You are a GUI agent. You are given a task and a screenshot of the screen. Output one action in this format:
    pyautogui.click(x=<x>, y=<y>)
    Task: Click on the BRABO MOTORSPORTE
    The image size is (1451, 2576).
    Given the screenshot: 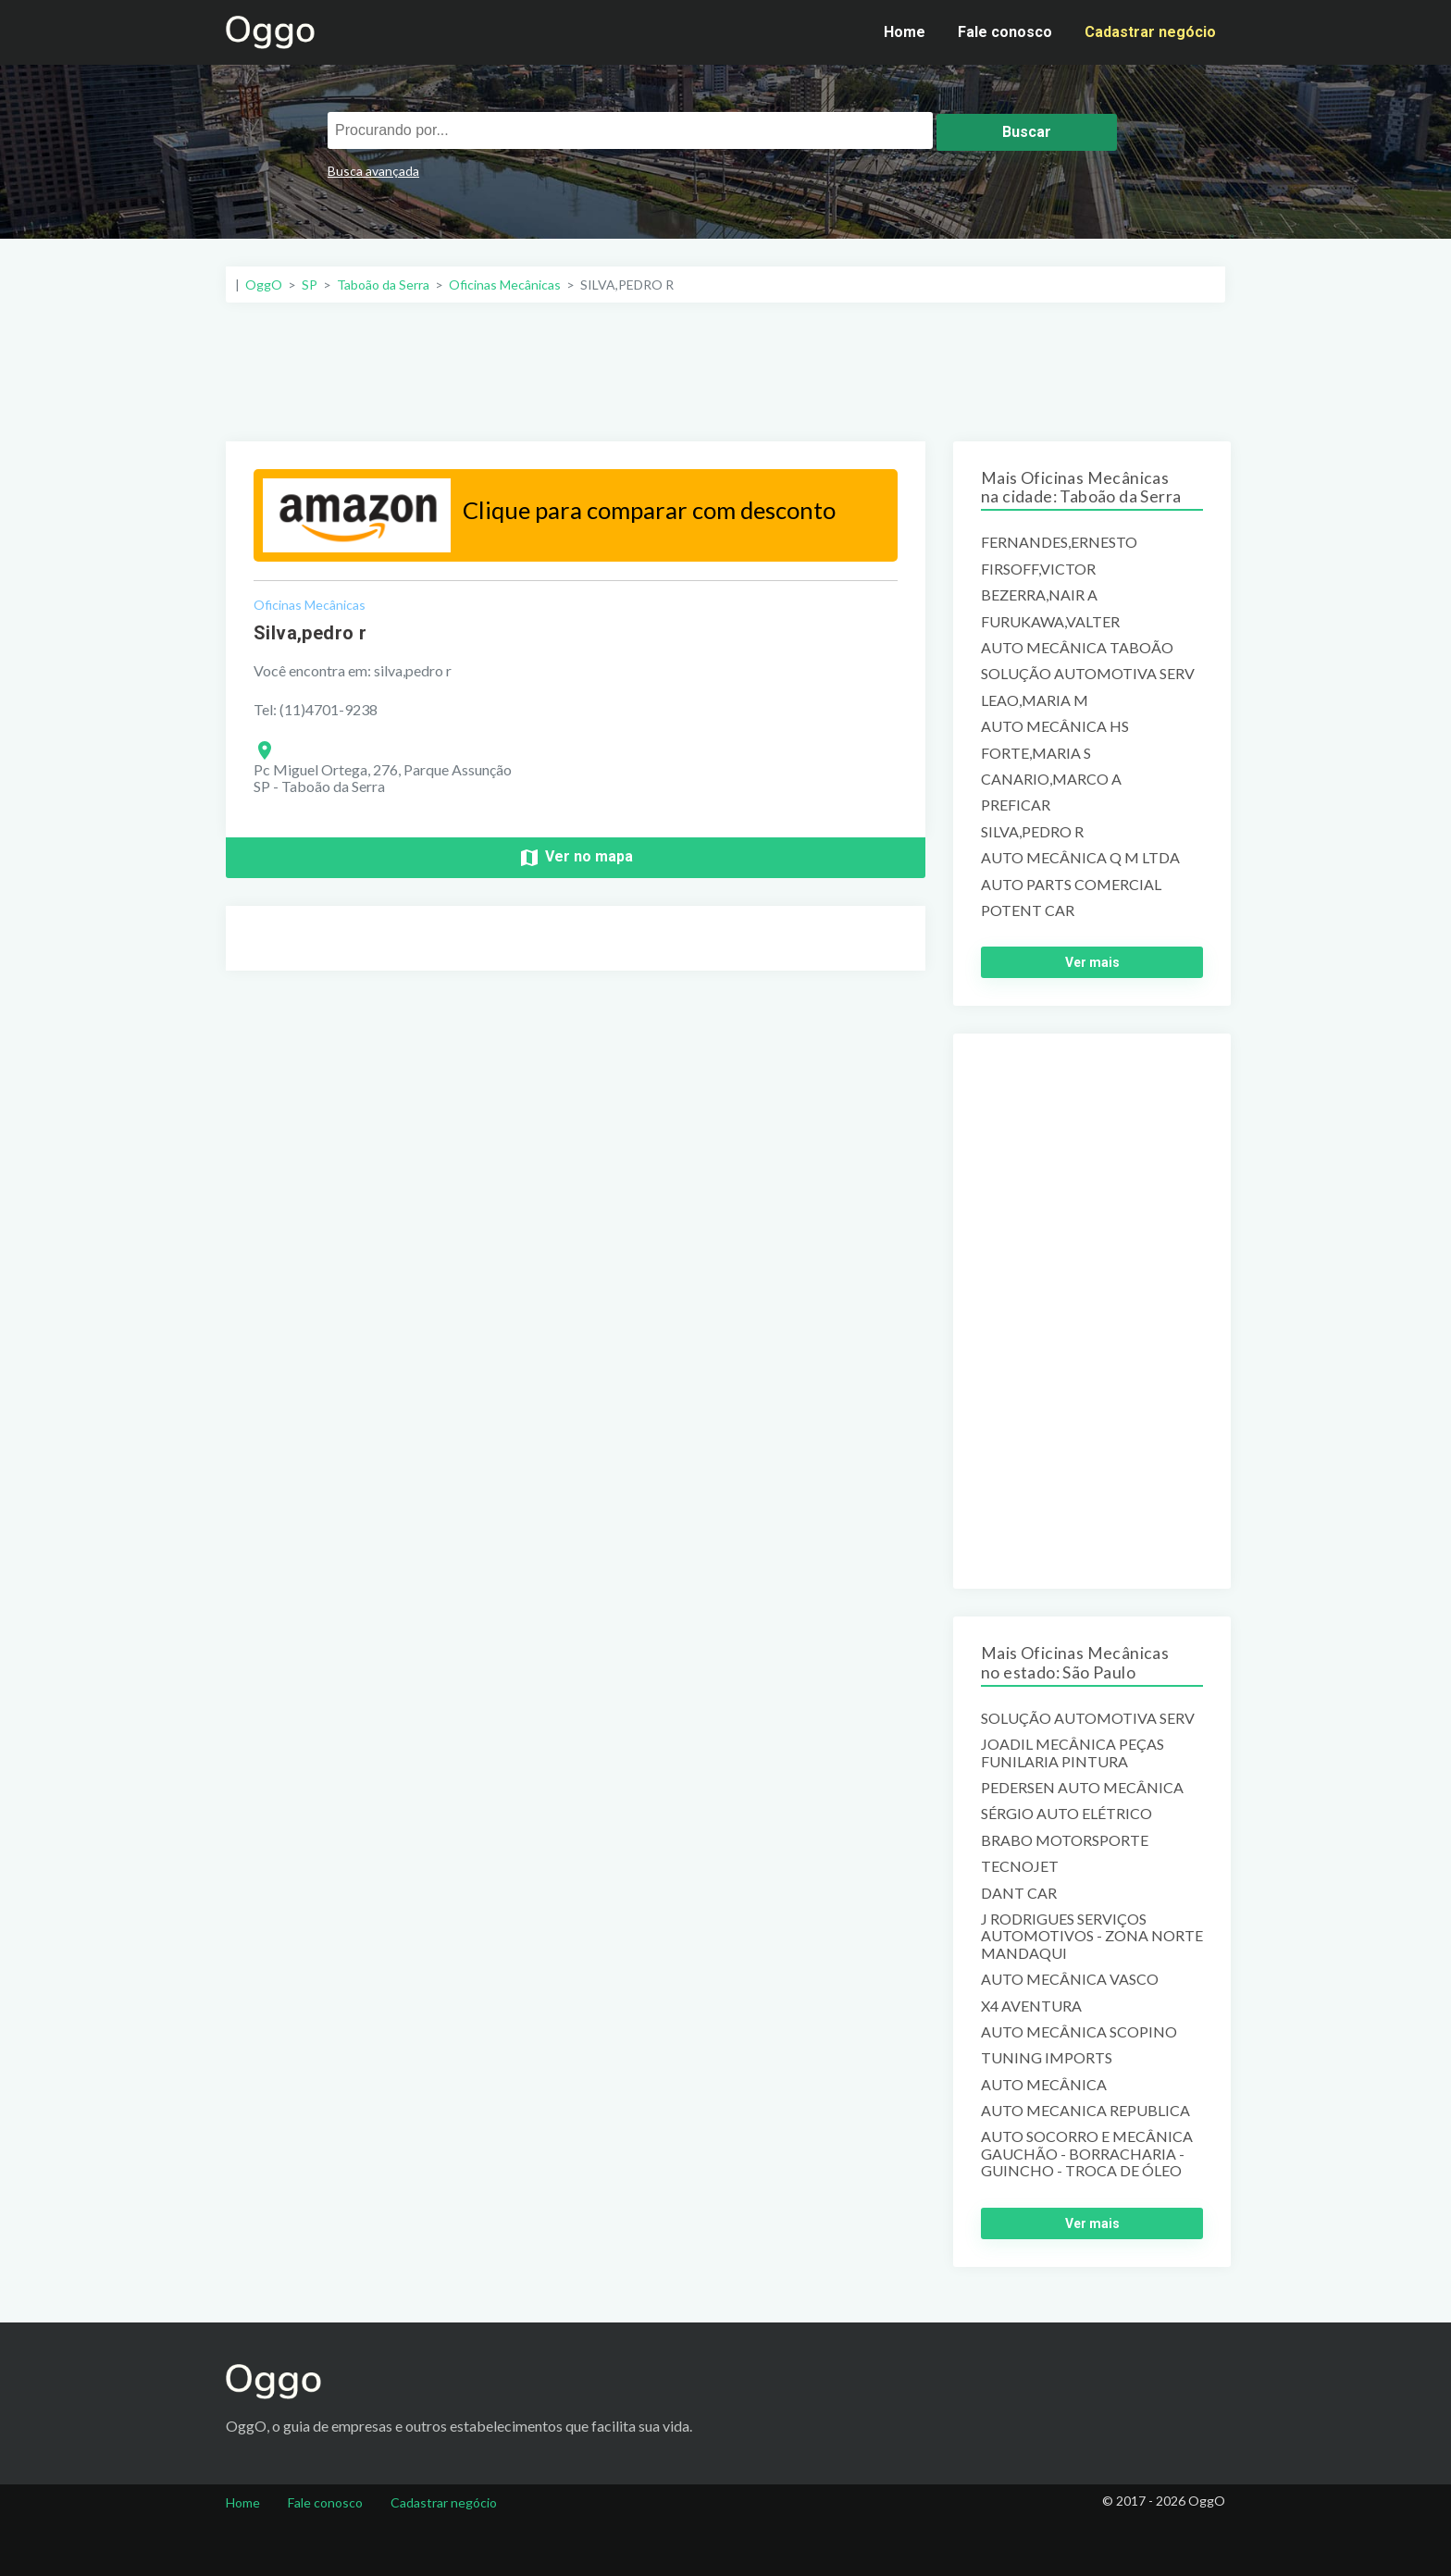 What is the action you would take?
    pyautogui.click(x=1064, y=1840)
    